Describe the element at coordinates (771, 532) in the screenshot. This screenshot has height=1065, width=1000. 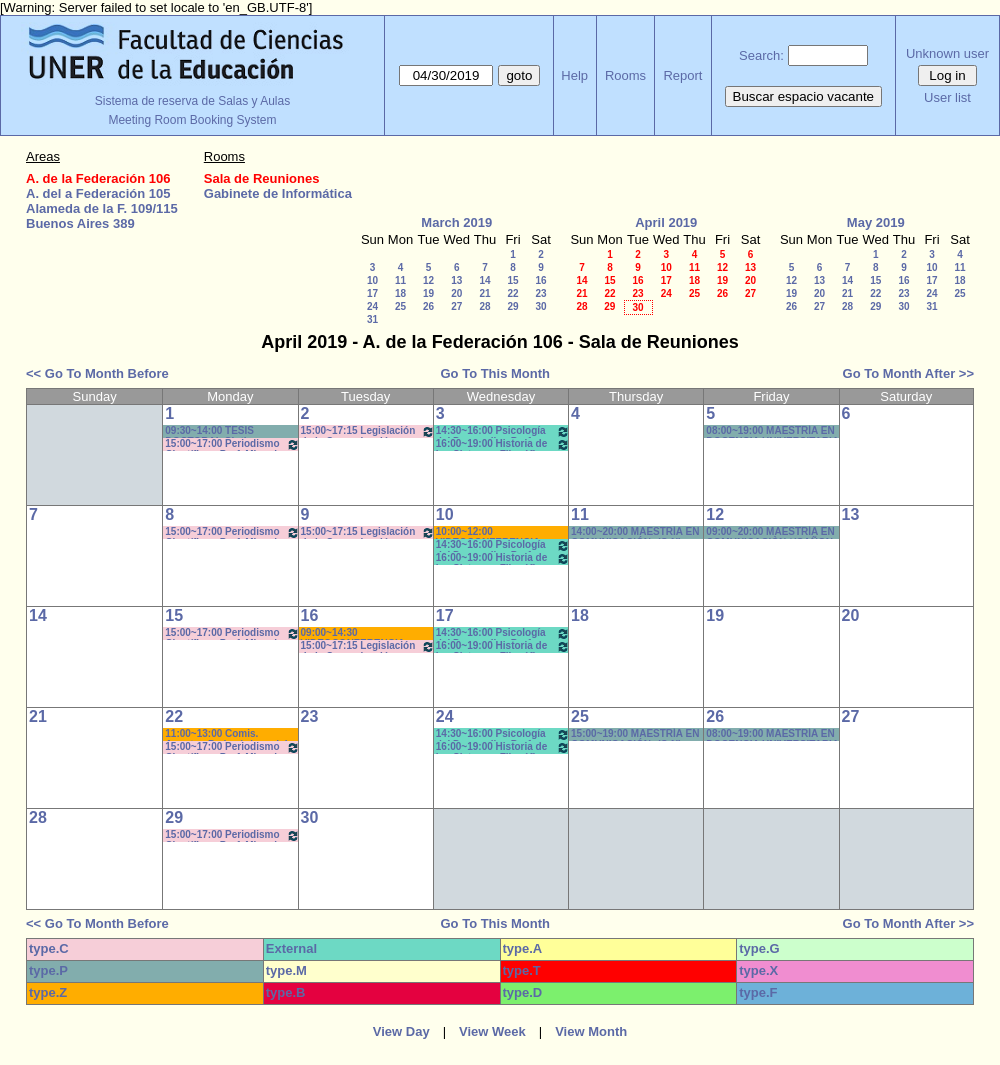
I see `09:00~20:00 MAESTRÍA EN COMUNICACIÒN *(CAÑON-NEET.)` at that location.